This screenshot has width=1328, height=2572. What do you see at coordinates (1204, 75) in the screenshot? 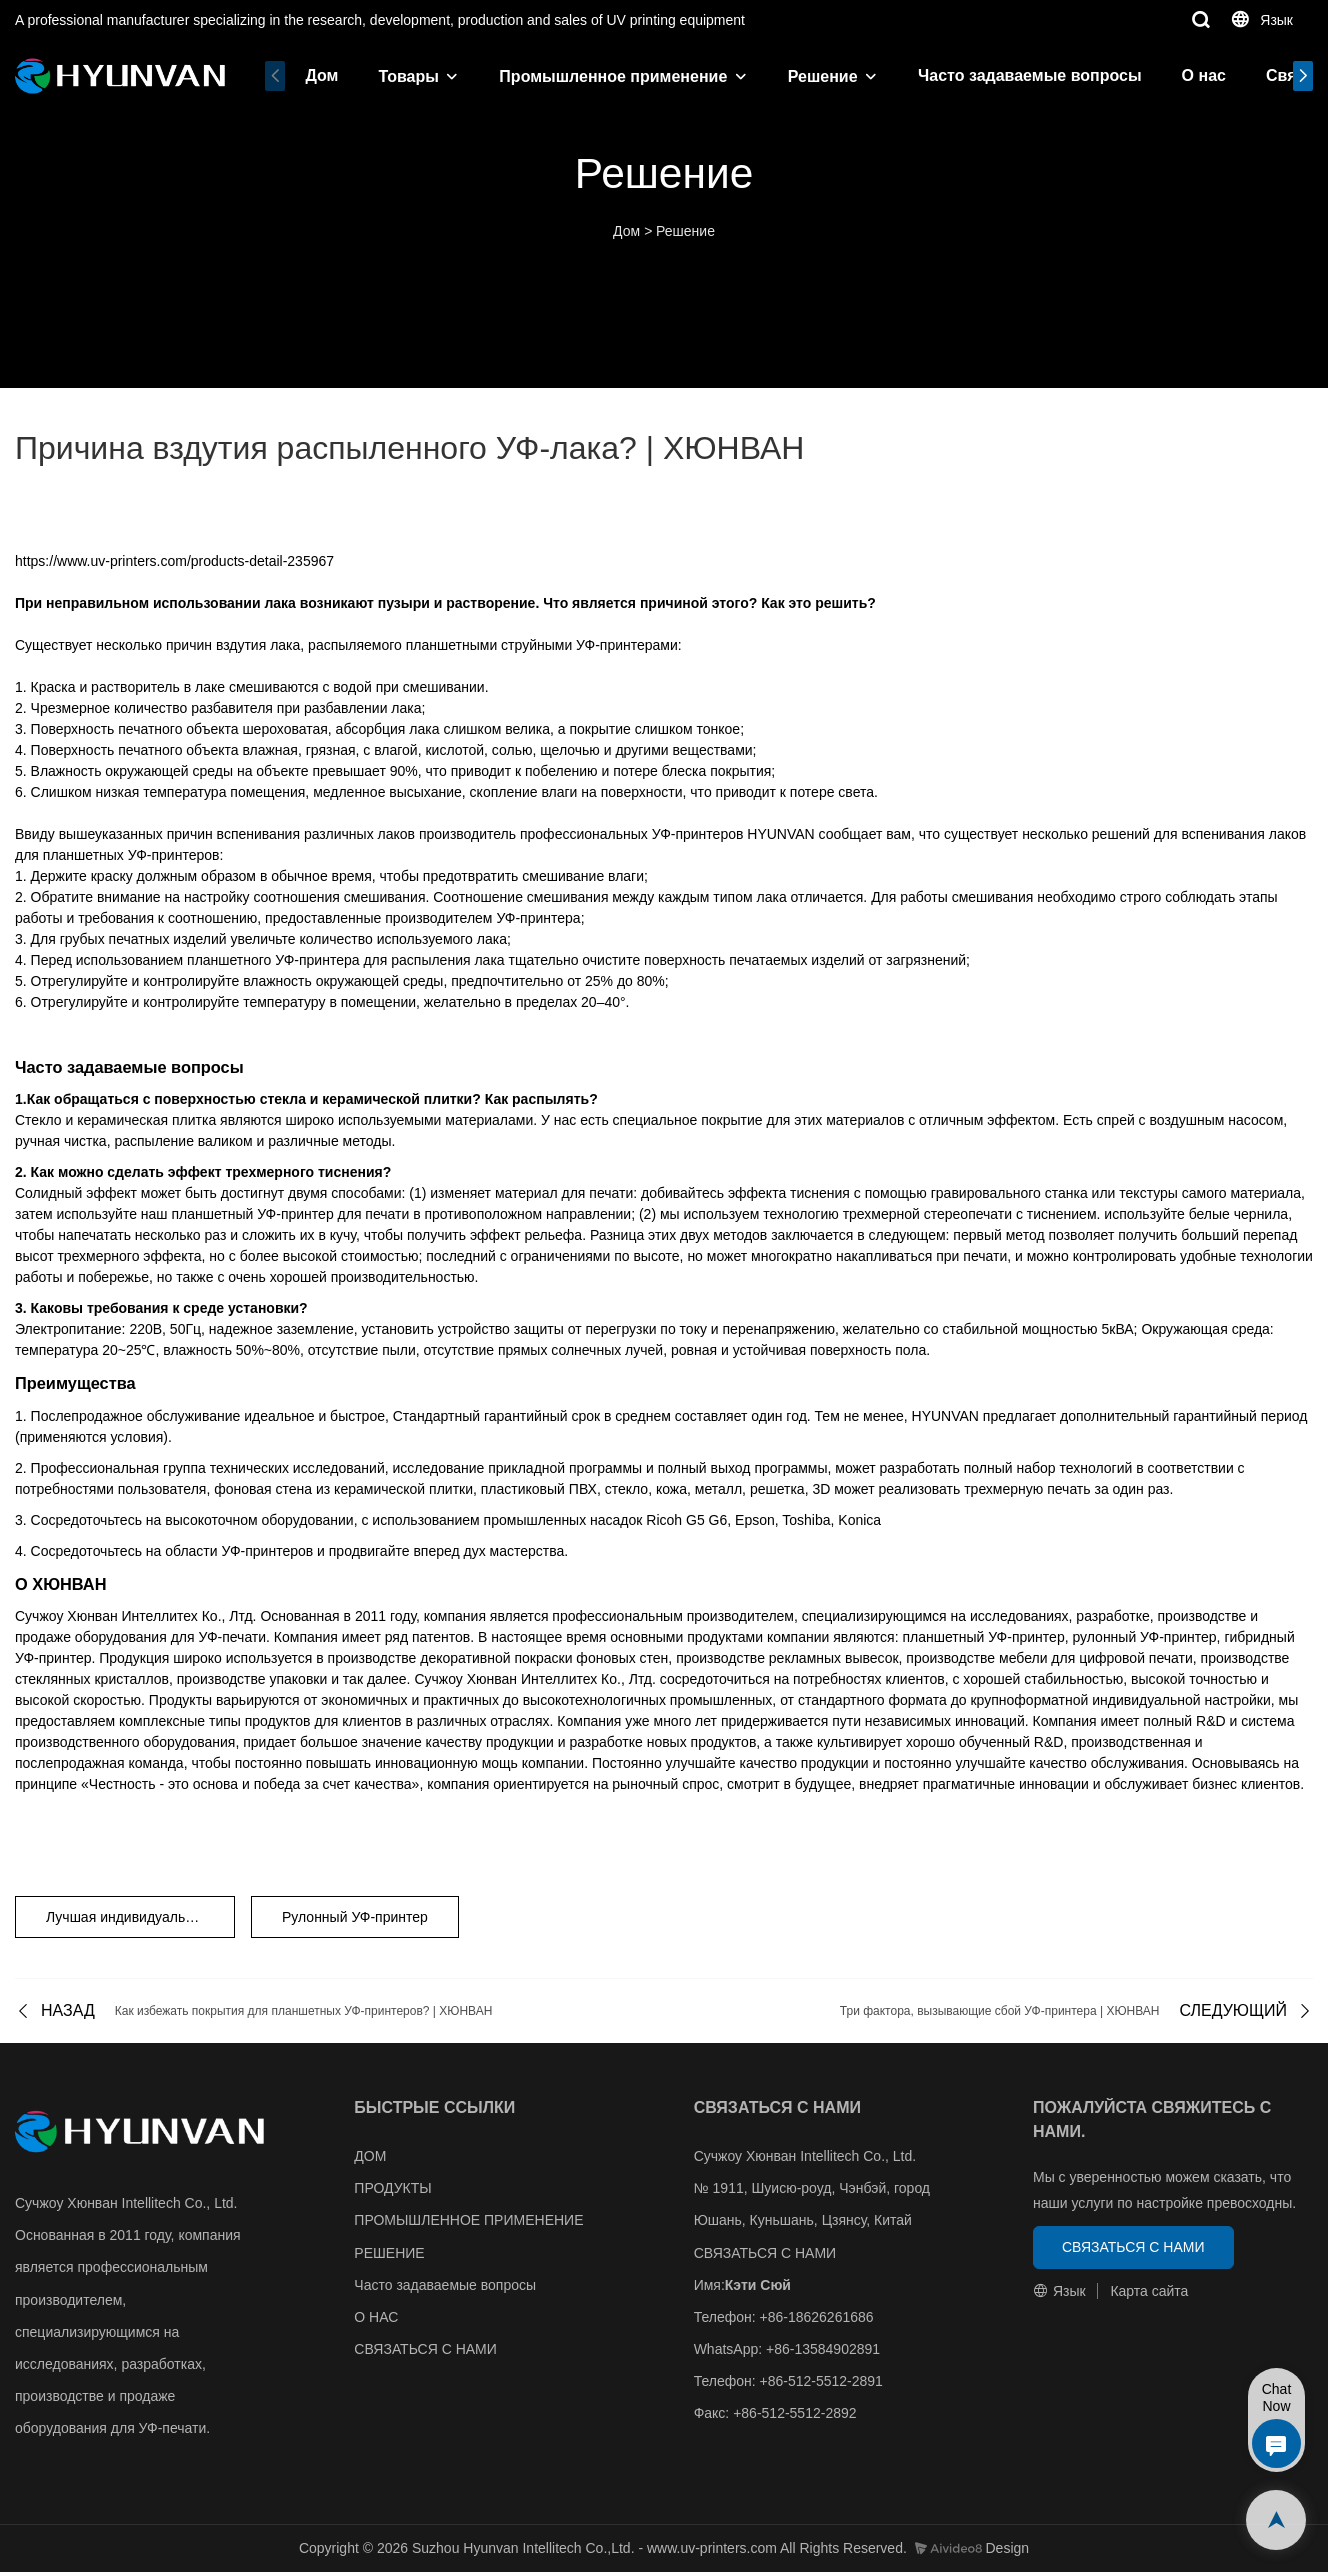
I see `О нас` at bounding box center [1204, 75].